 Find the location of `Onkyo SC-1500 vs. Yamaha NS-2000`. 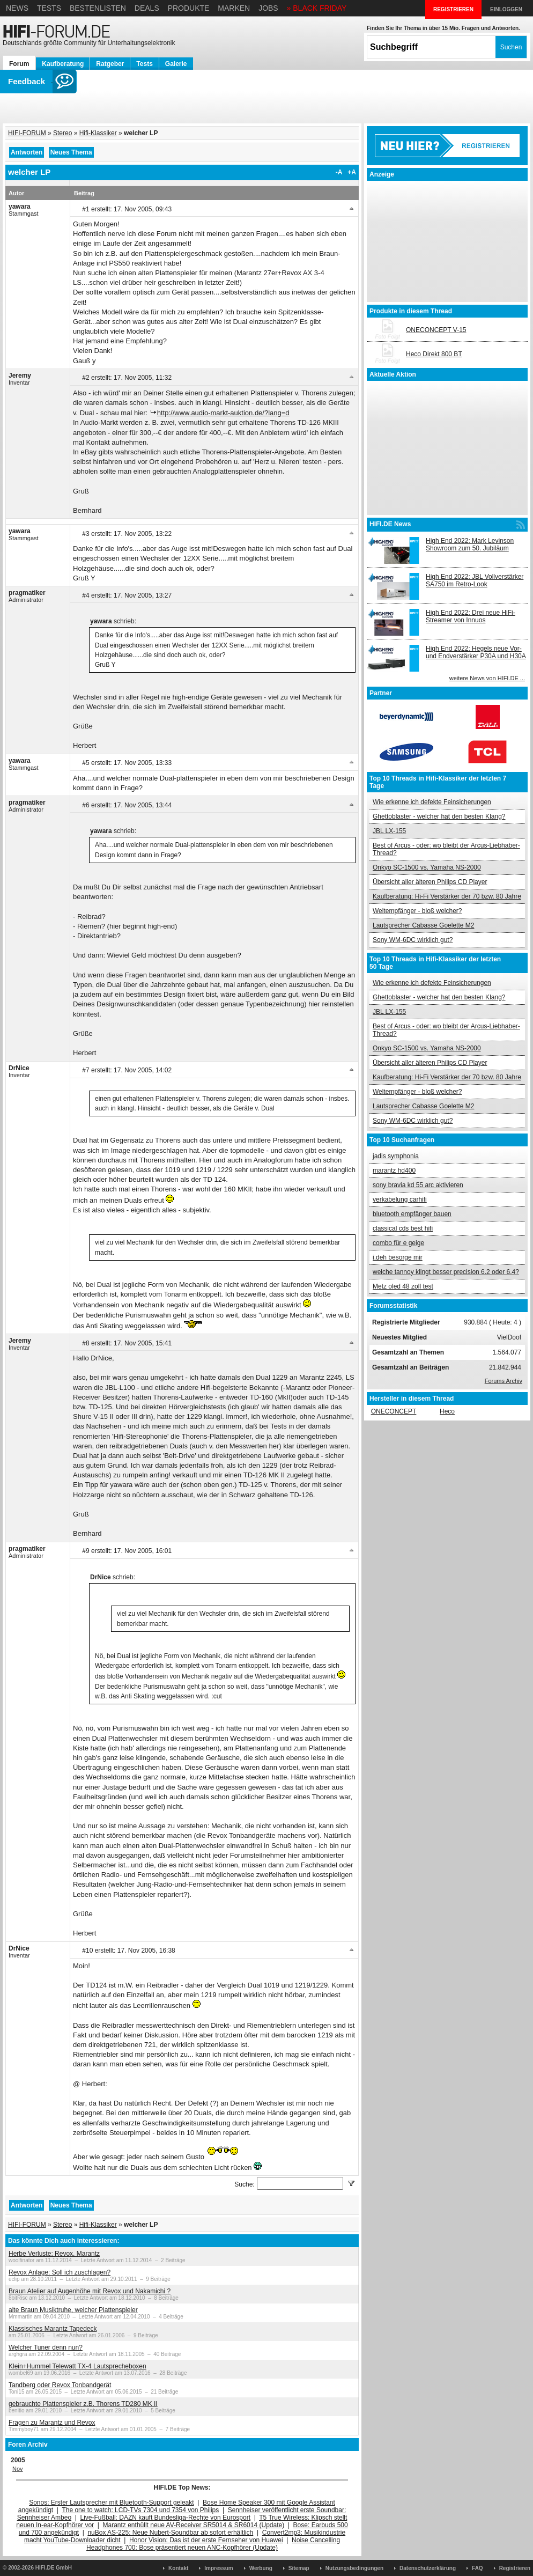

Onkyo SC-1500 vs. Yamaha NS-2000 is located at coordinates (427, 867).